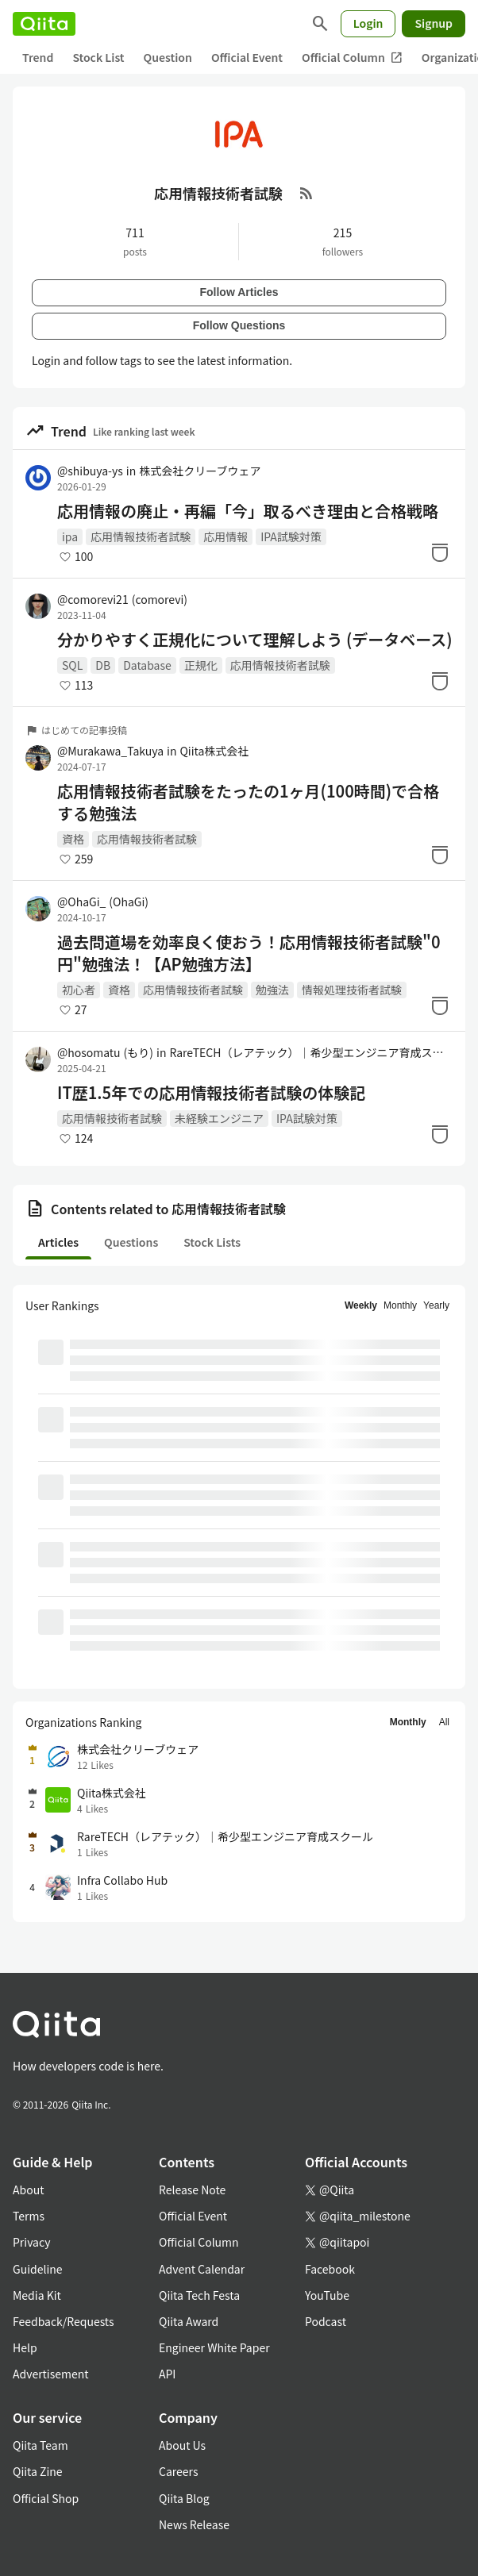 This screenshot has height=2576, width=478. Describe the element at coordinates (306, 192) in the screenshot. I see `[RSS Feed]` at that location.